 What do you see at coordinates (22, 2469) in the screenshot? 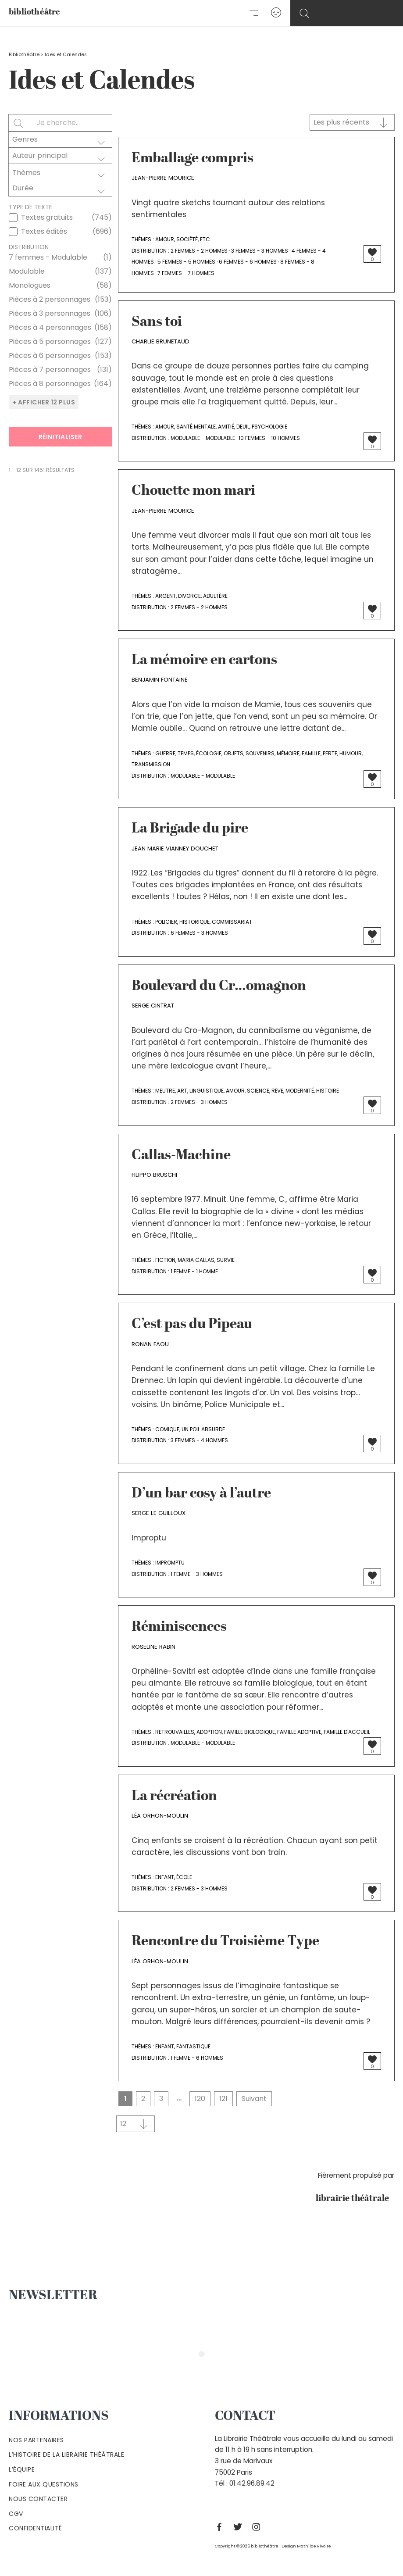
I see `L’équipe` at bounding box center [22, 2469].